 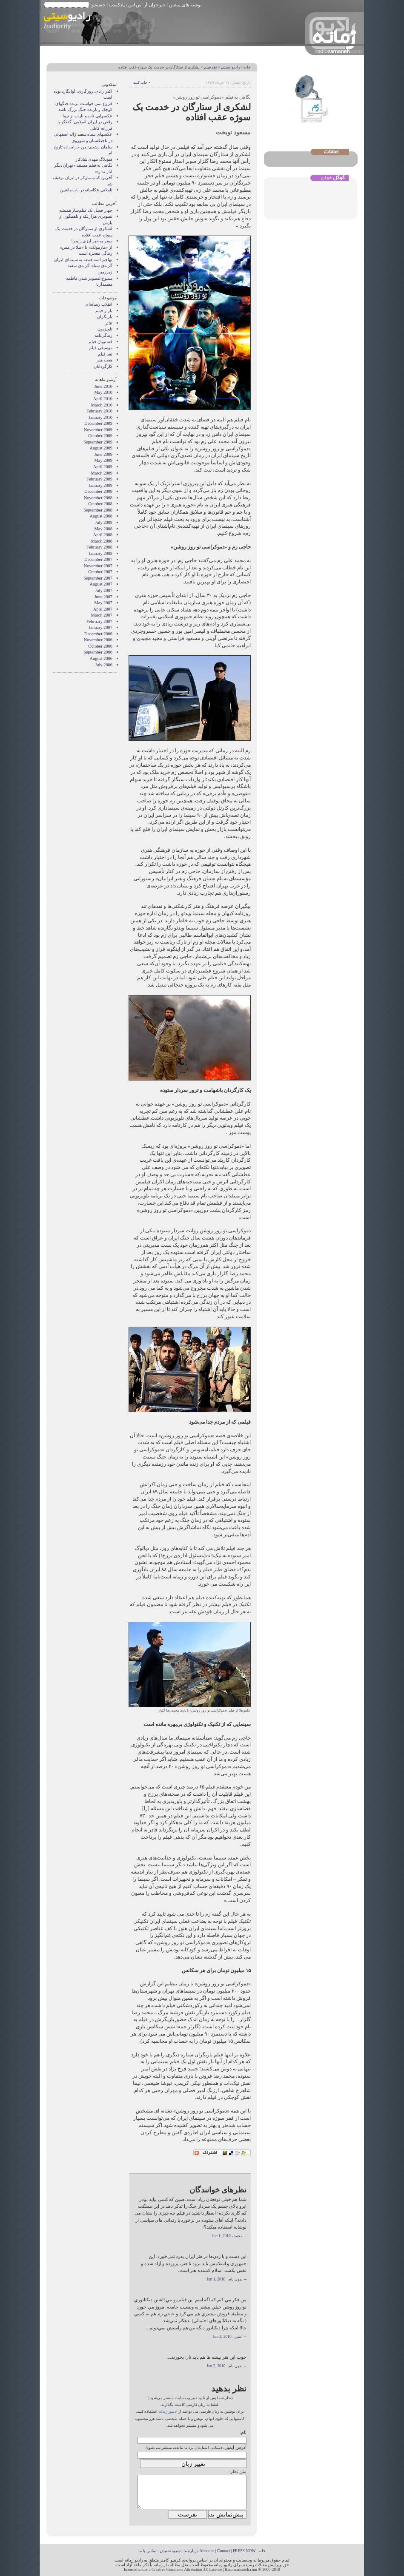 I want to click on خبرخوان آر اس اس, so click(x=147, y=4).